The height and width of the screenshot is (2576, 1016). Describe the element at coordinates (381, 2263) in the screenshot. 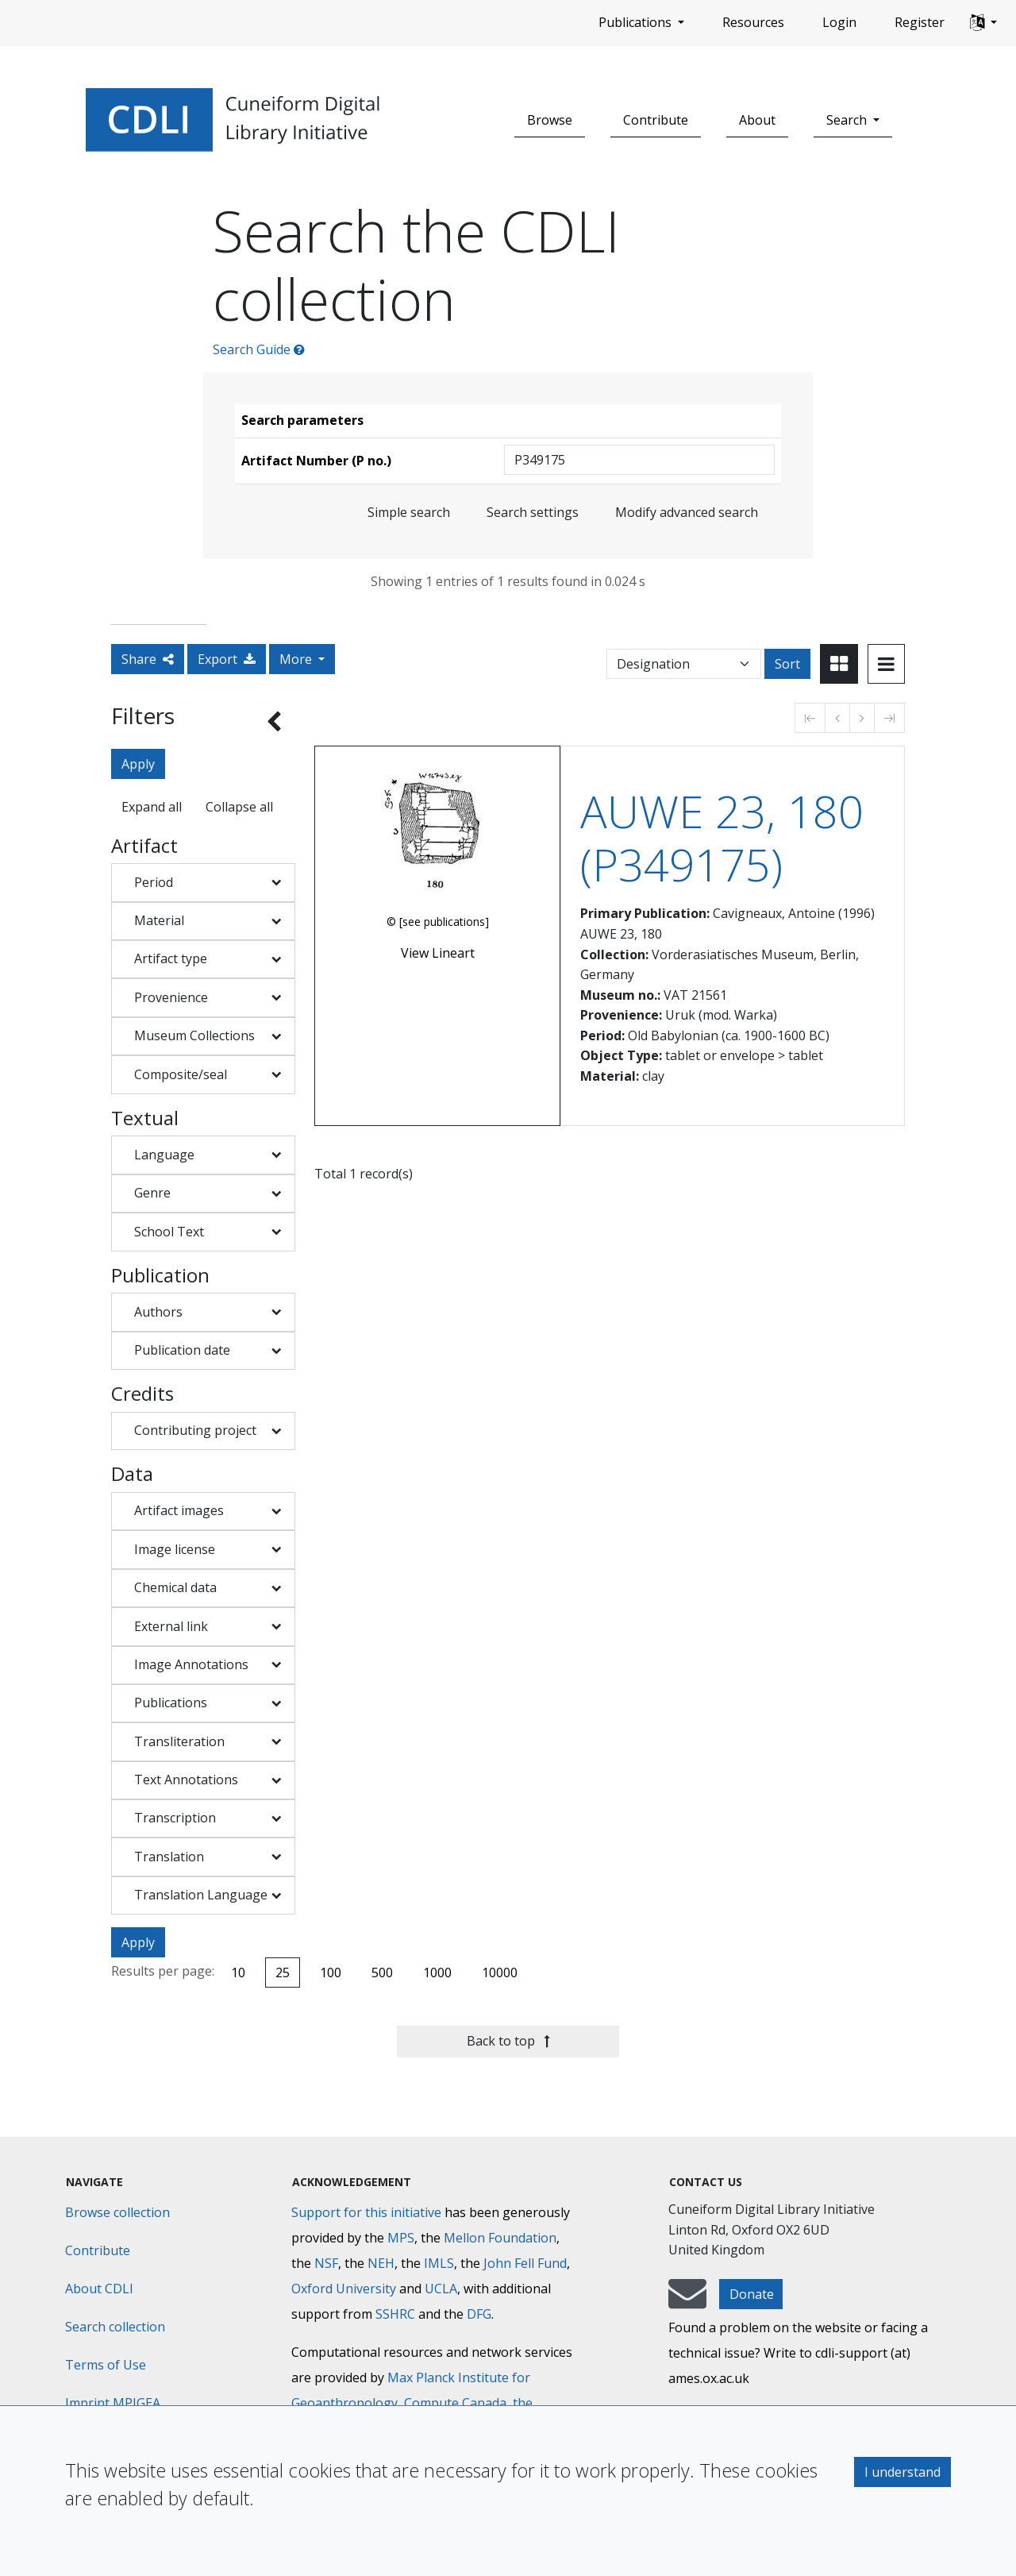

I see `NEH [National Endowment for the Humanities]` at that location.